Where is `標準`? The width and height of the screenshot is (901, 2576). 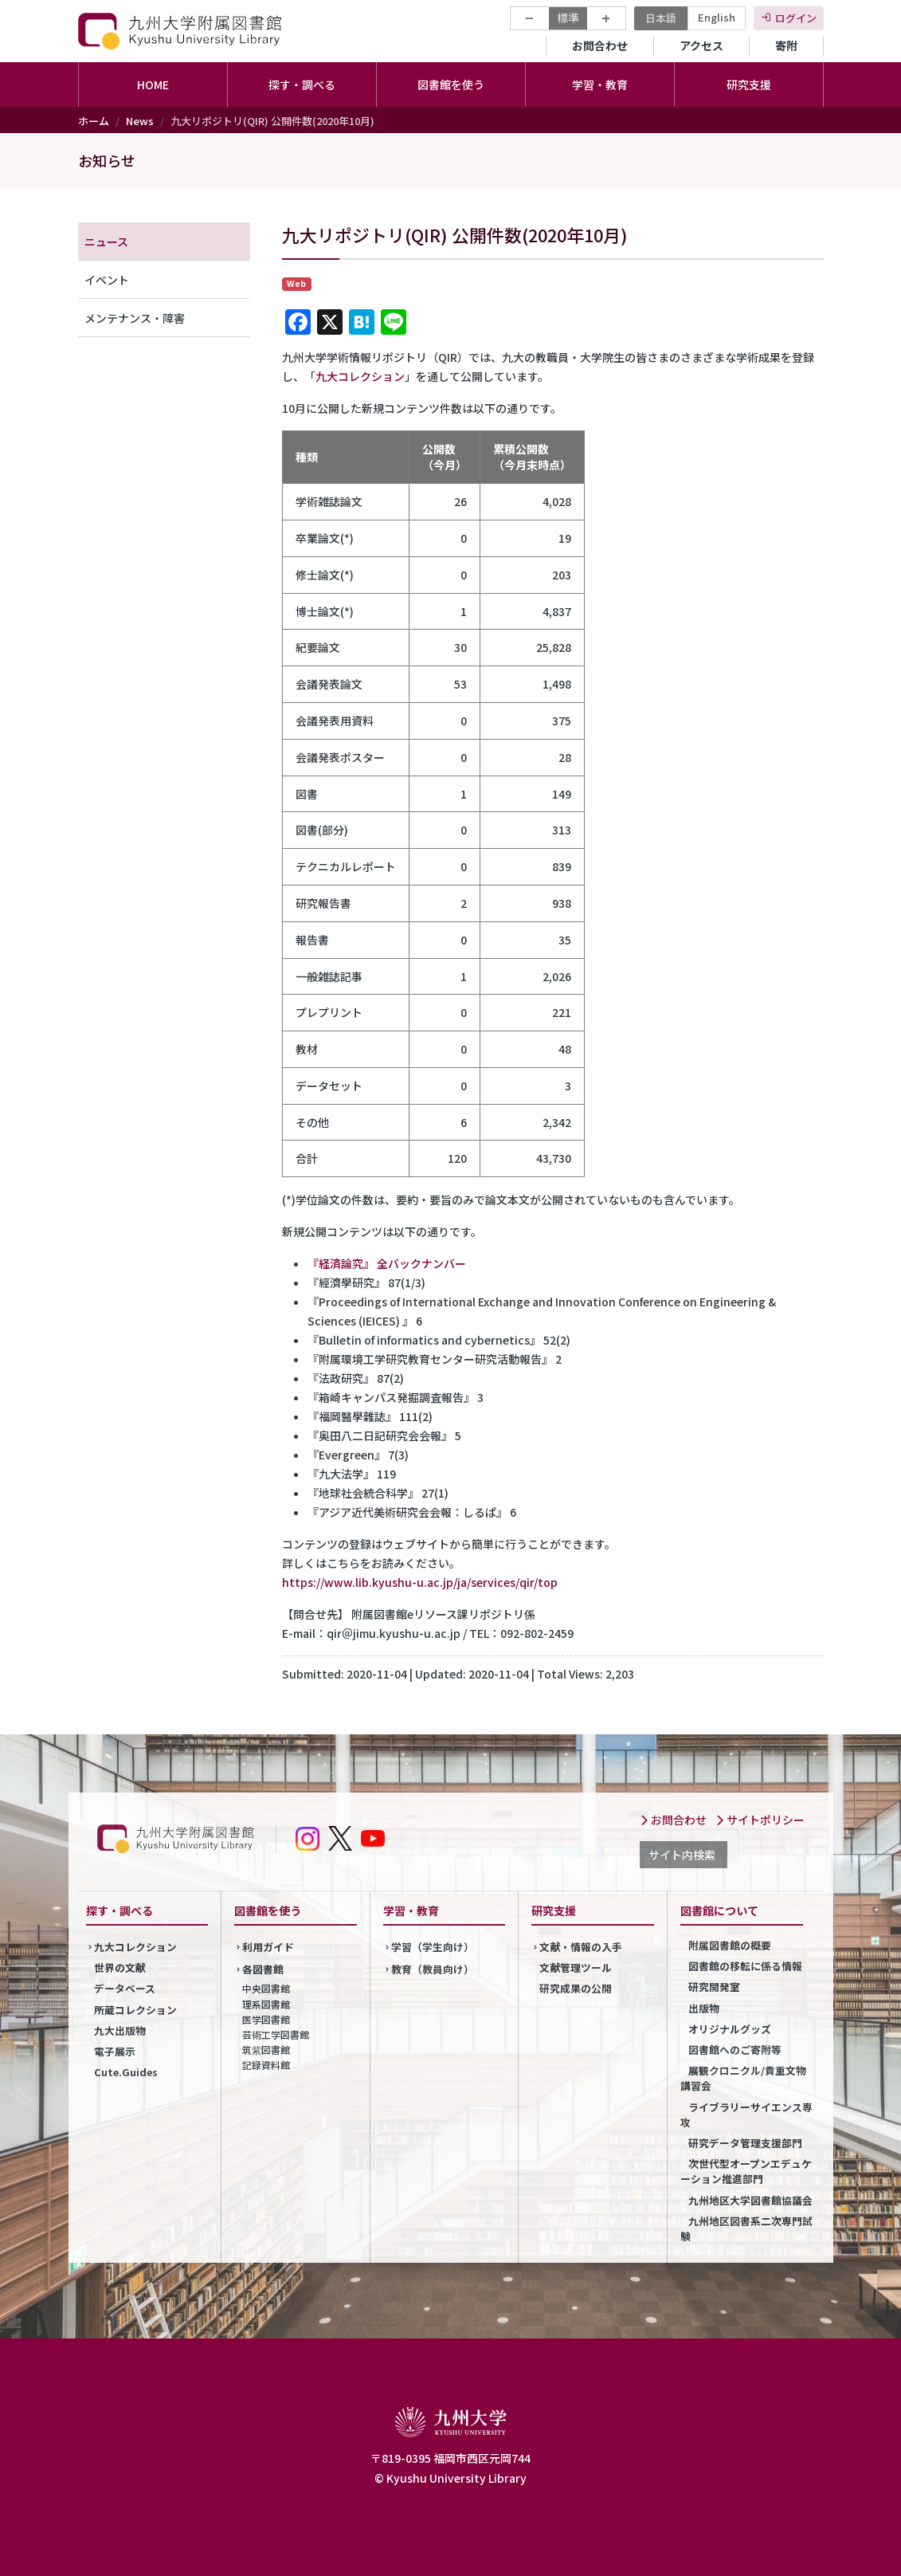 標準 is located at coordinates (568, 18).